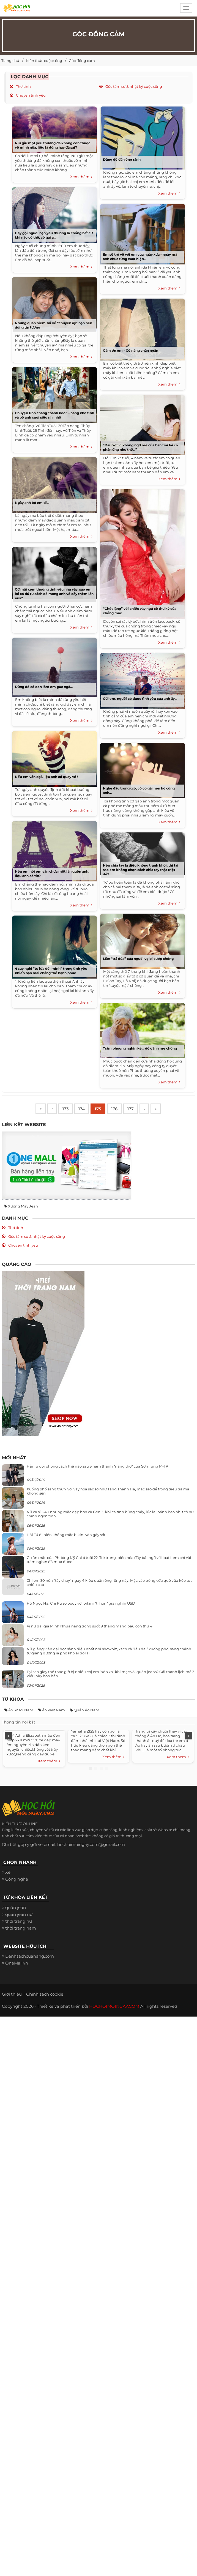  Describe the element at coordinates (89, 1626) in the screenshot. I see `Ái nữ đại gia Minh Nhựa năng động suốt 9 tháng mang bầu con thứ 4` at that location.